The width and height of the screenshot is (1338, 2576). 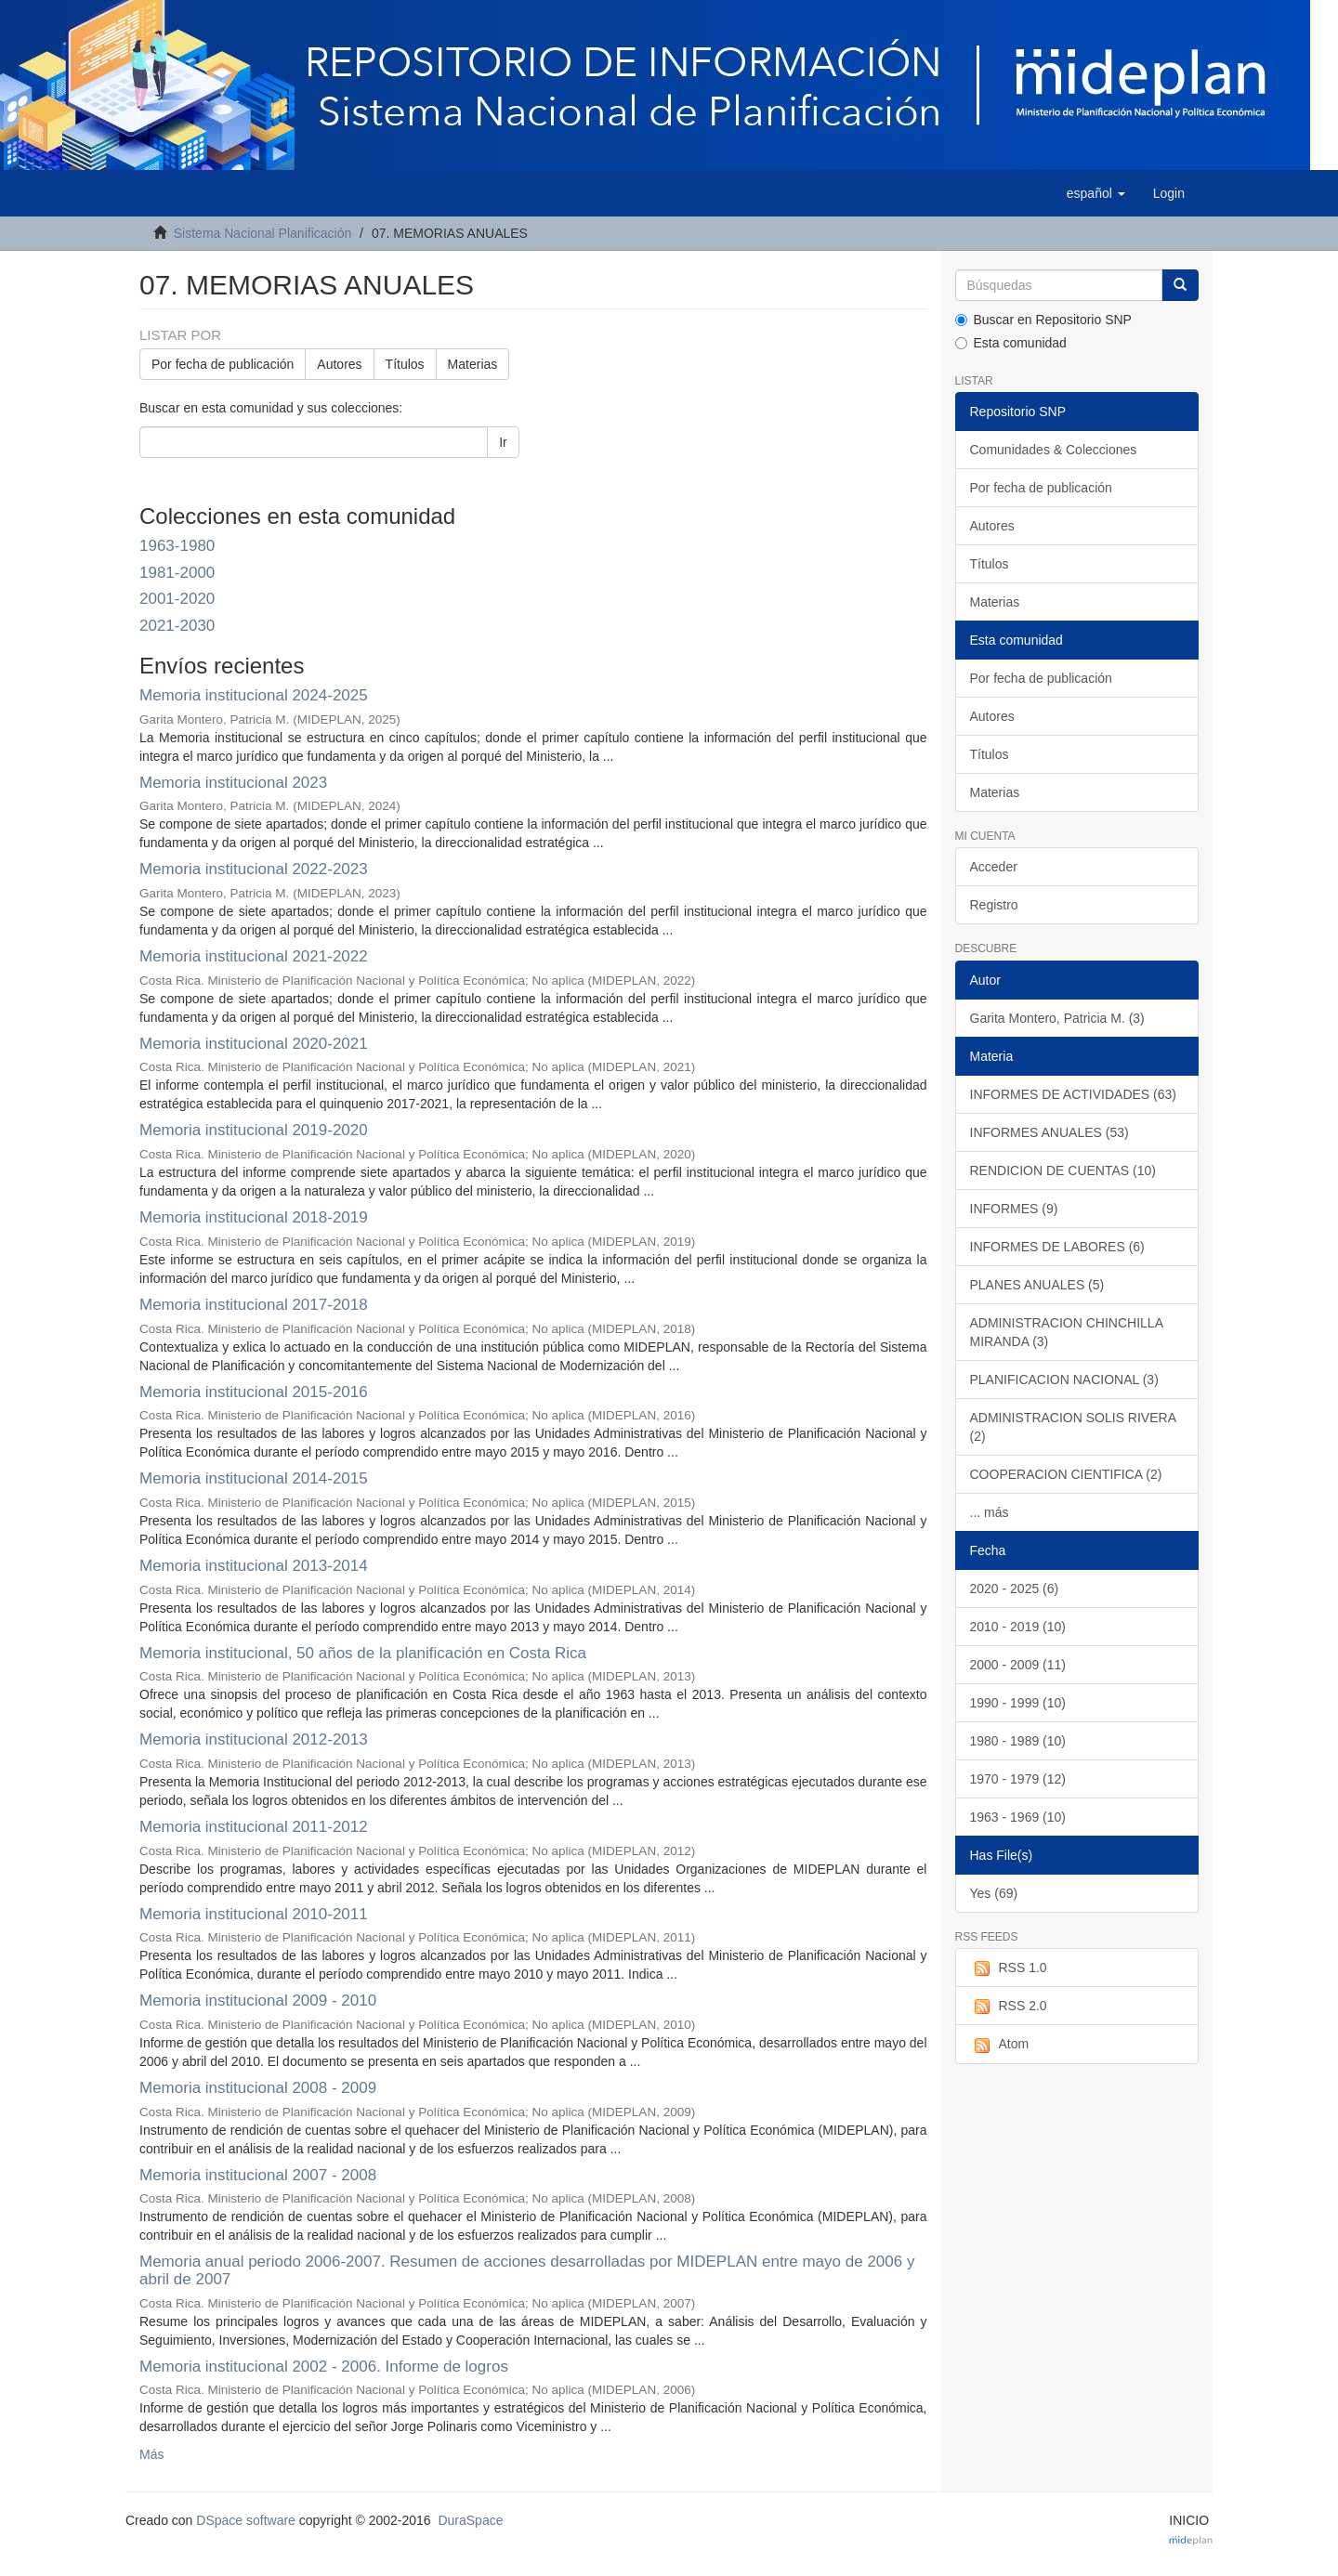 I want to click on Memoria institucional 2008 - 2009, so click(x=257, y=2088).